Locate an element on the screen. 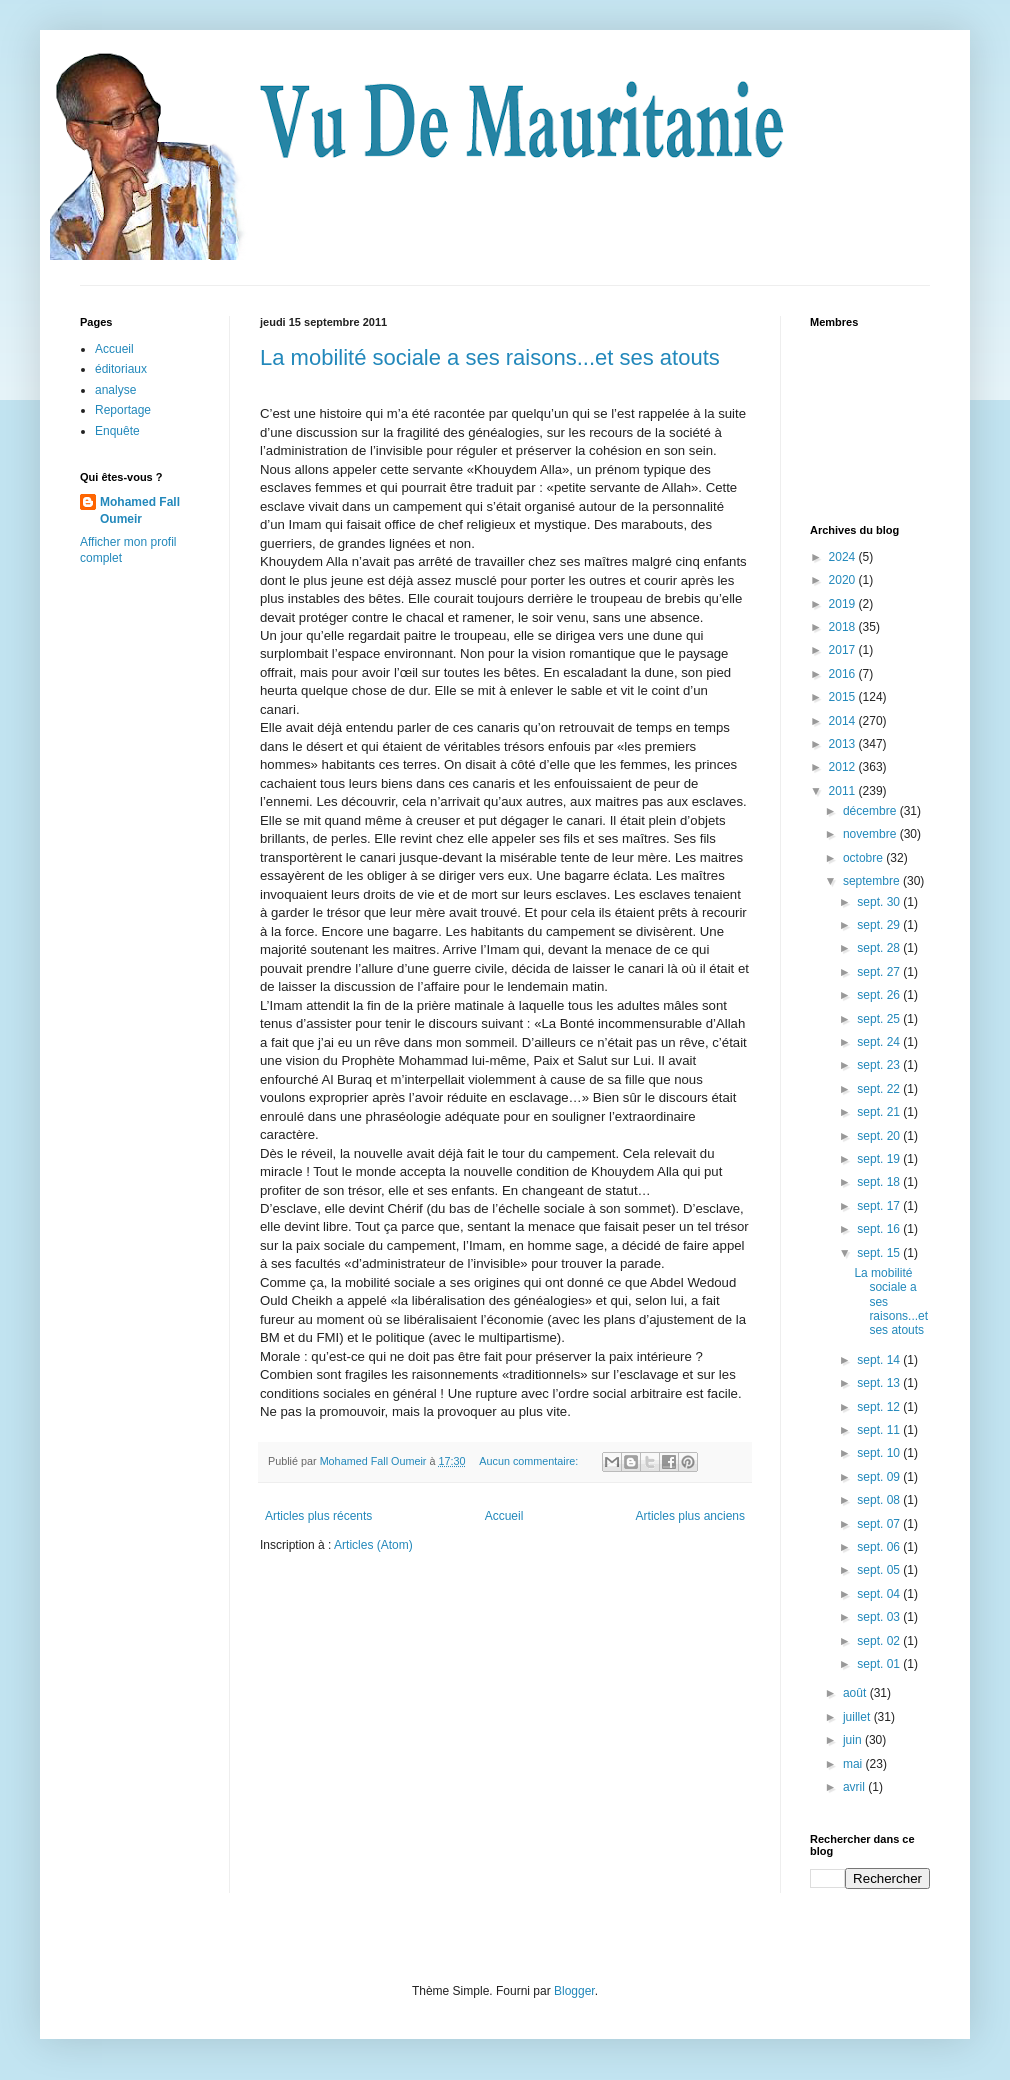  éditoriaux is located at coordinates (121, 369).